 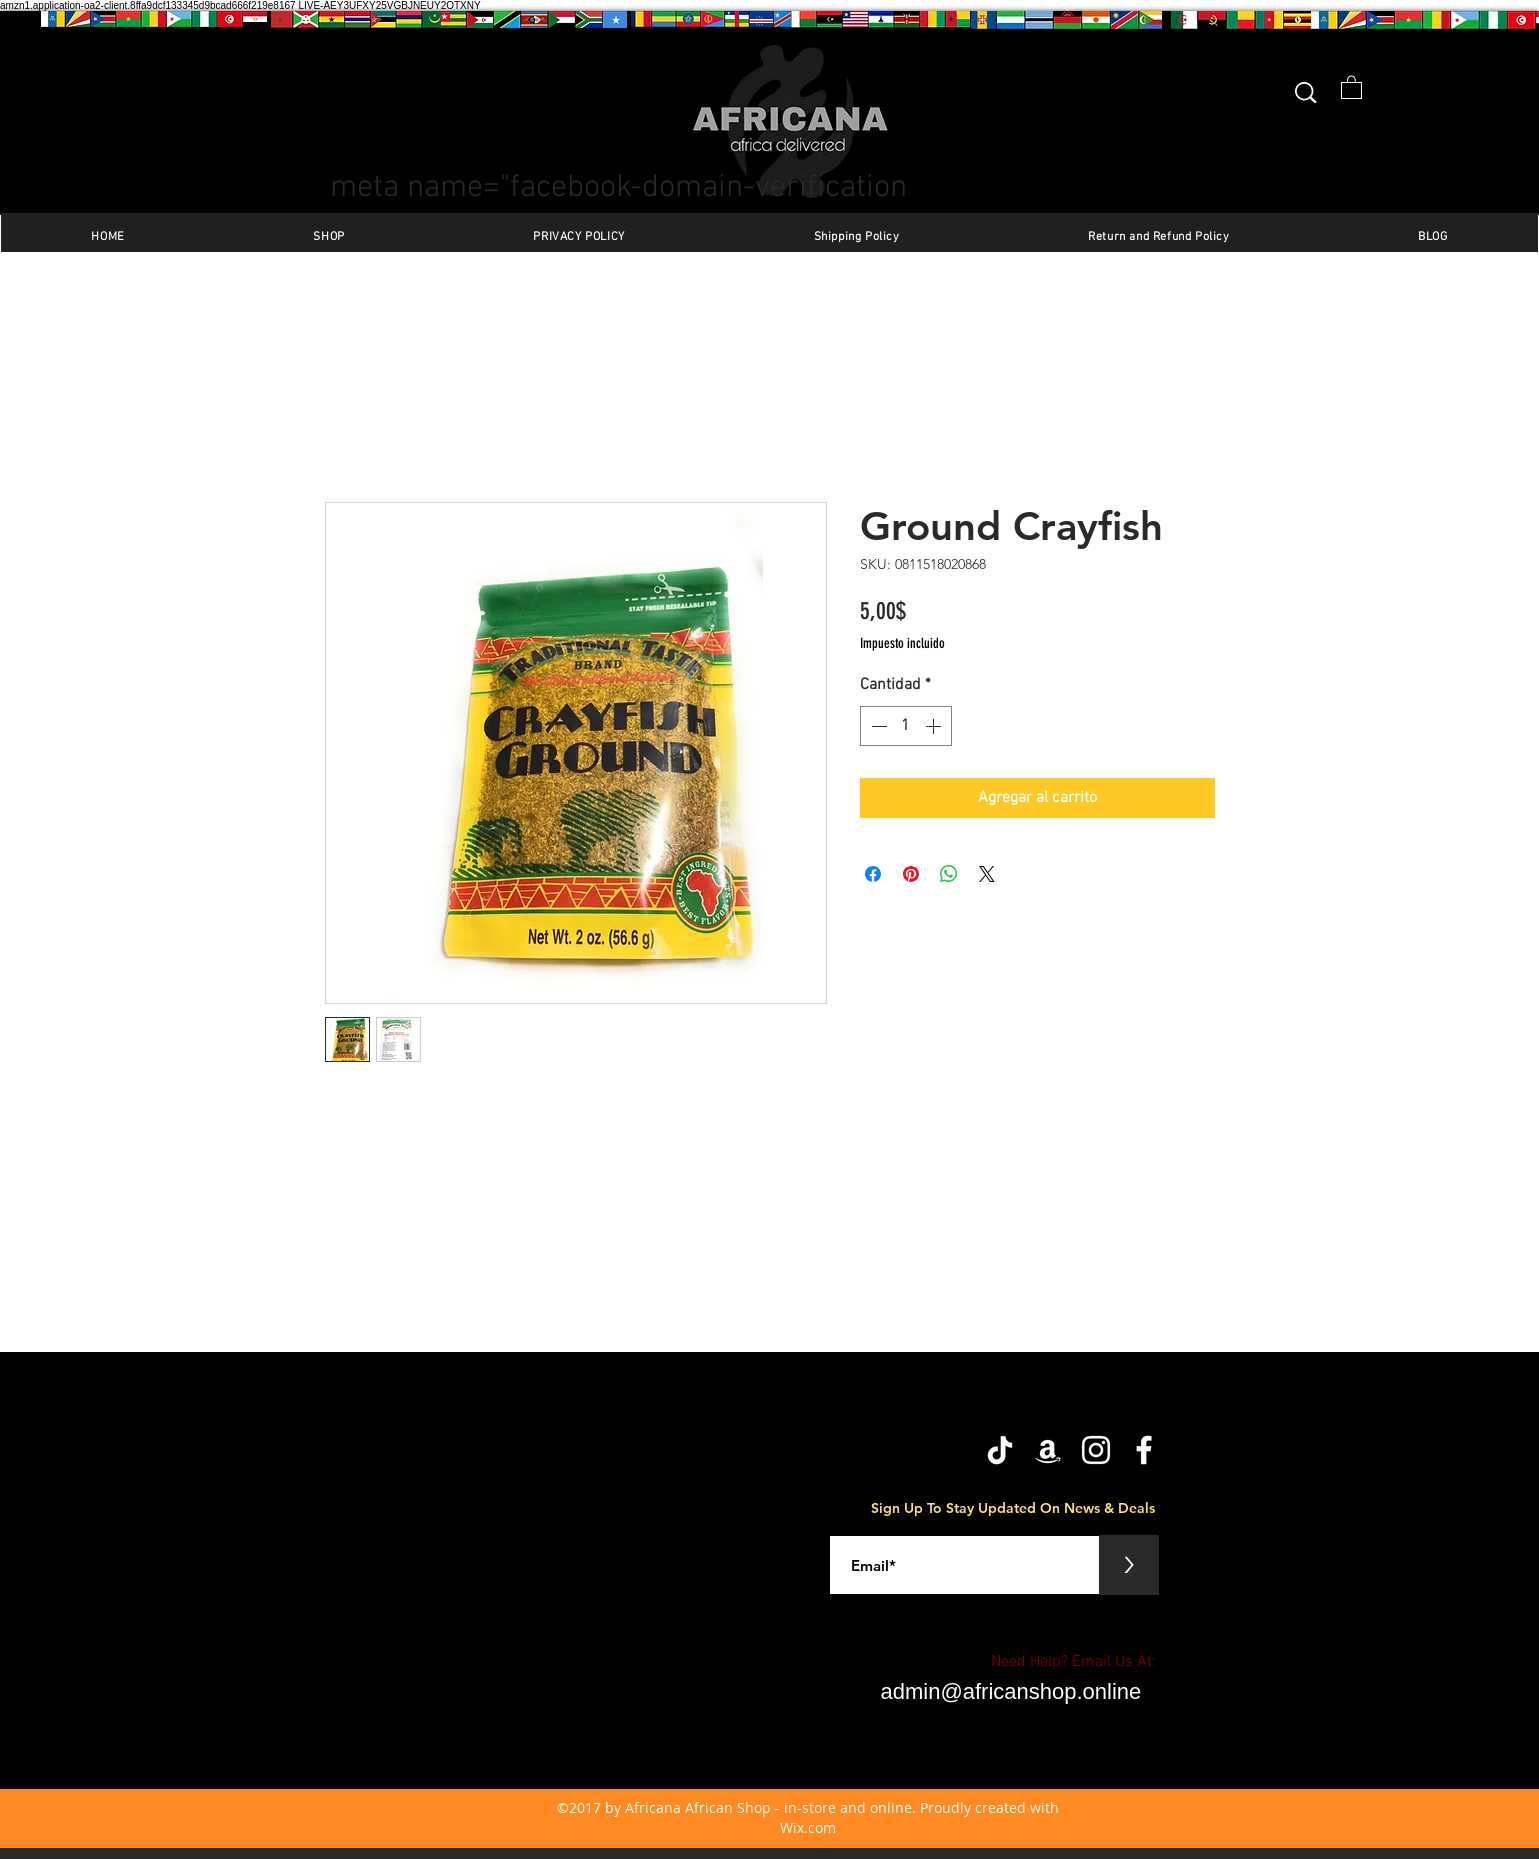 What do you see at coordinates (873, 874) in the screenshot?
I see `[Compartir en Facebook]` at bounding box center [873, 874].